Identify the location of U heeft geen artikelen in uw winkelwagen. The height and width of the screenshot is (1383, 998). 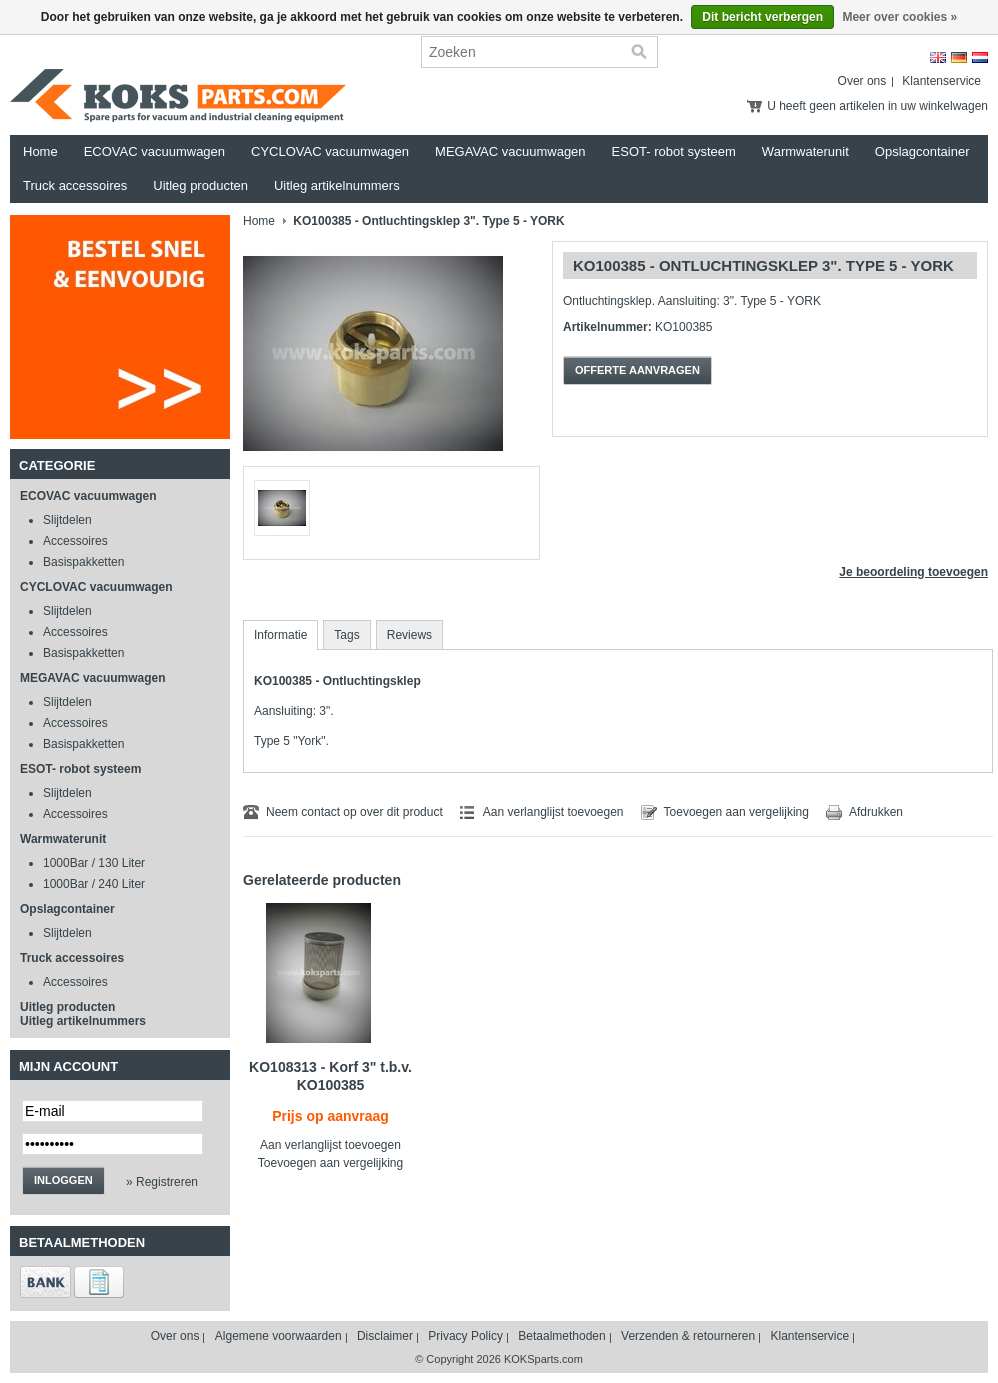
(877, 106).